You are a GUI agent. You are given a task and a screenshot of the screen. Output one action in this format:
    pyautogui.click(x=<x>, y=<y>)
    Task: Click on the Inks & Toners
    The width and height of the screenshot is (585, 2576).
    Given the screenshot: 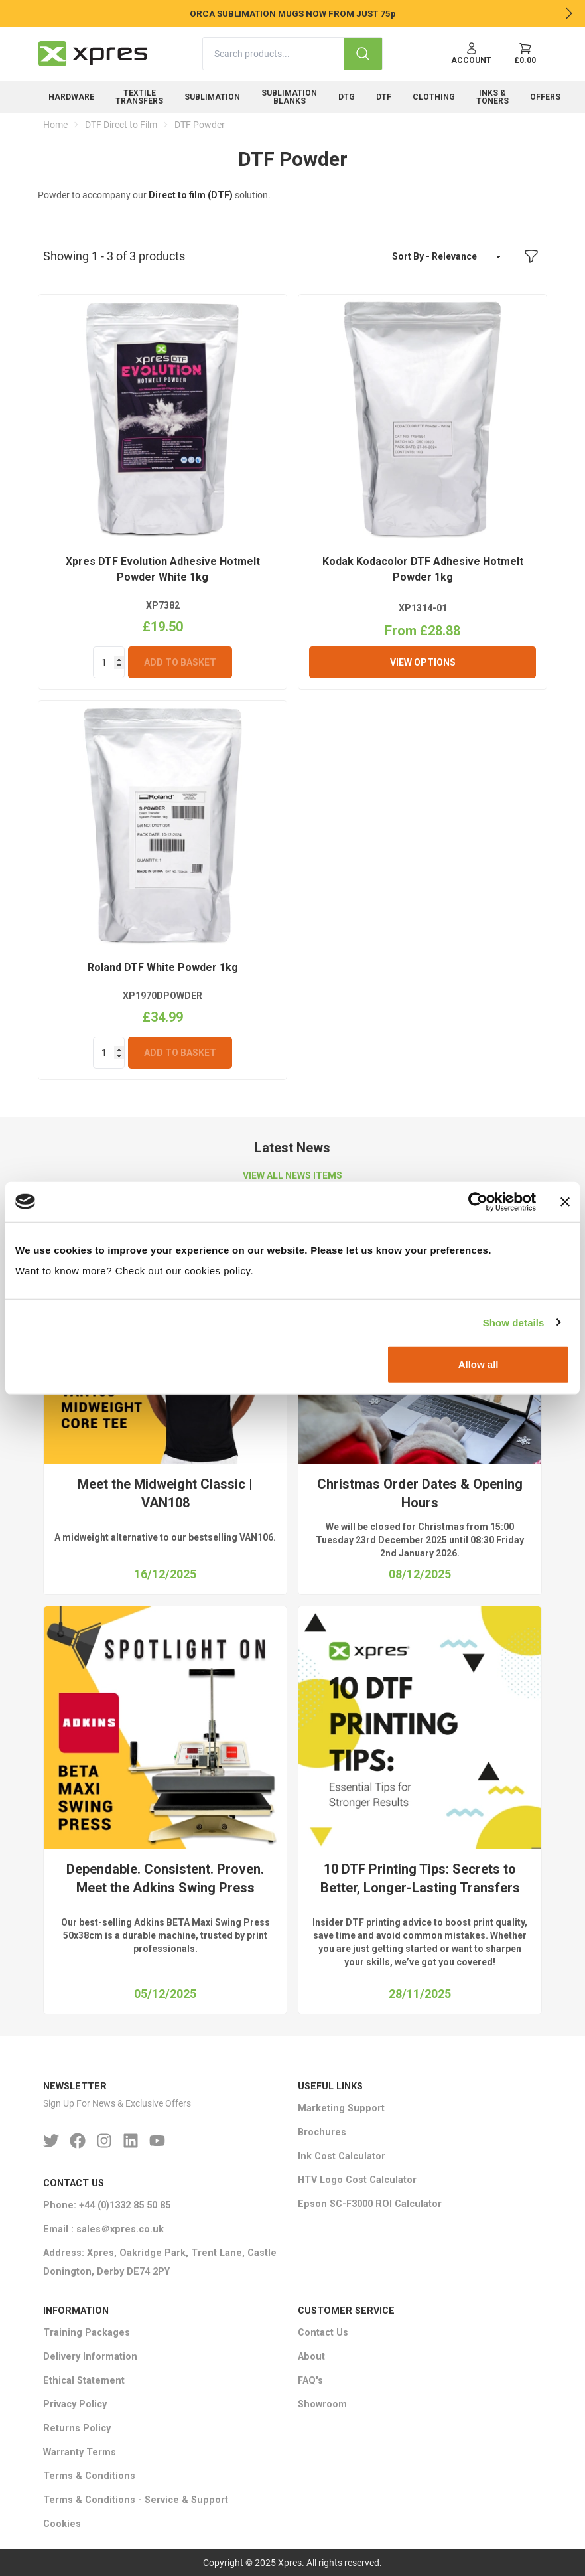 What is the action you would take?
    pyautogui.click(x=492, y=97)
    